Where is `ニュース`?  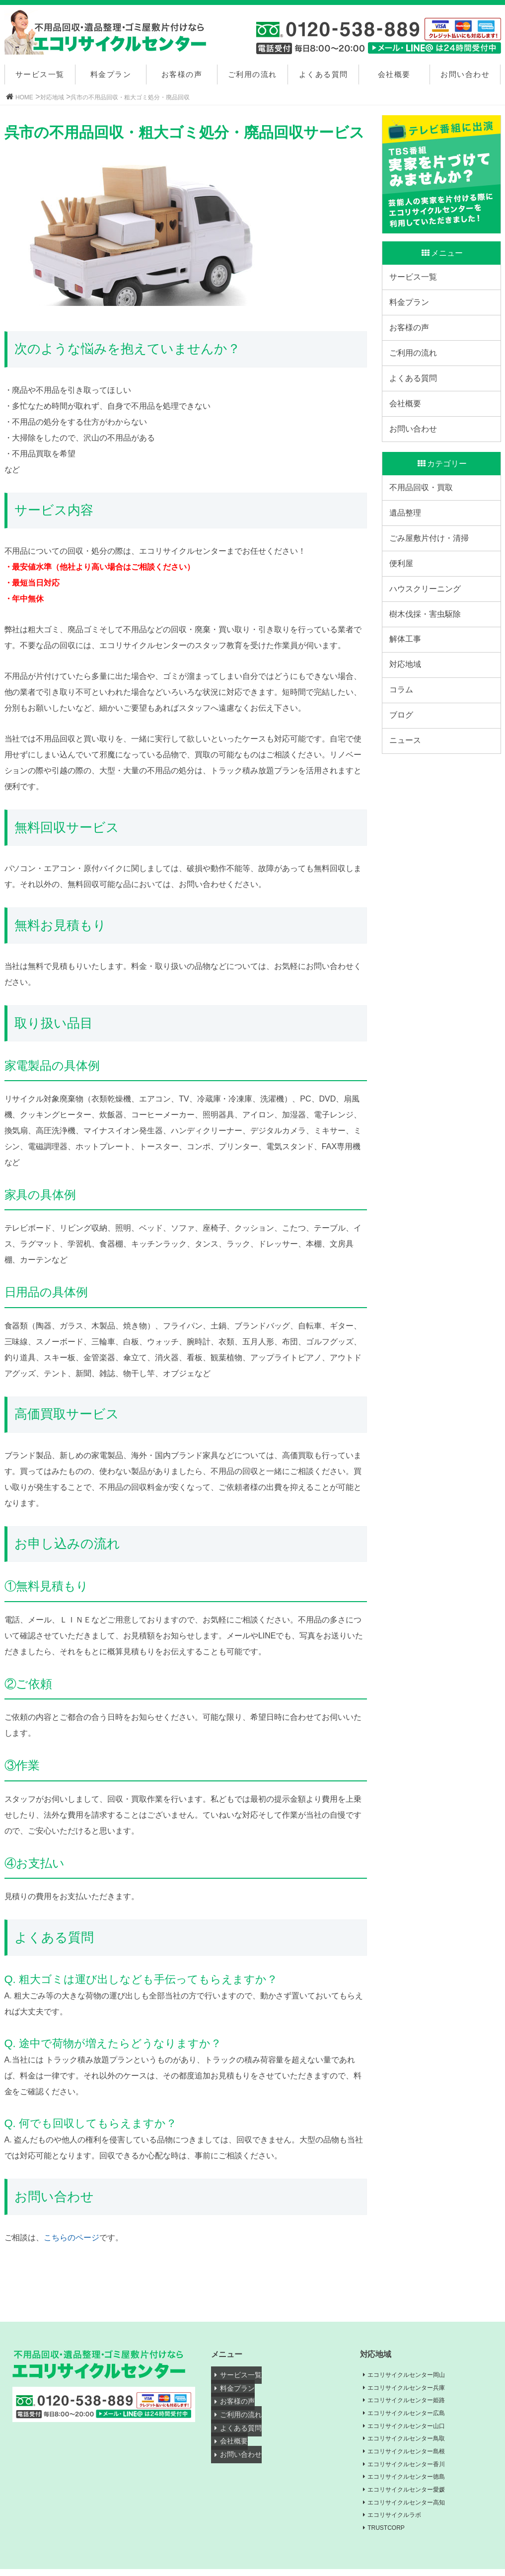
ニュース is located at coordinates (408, 834).